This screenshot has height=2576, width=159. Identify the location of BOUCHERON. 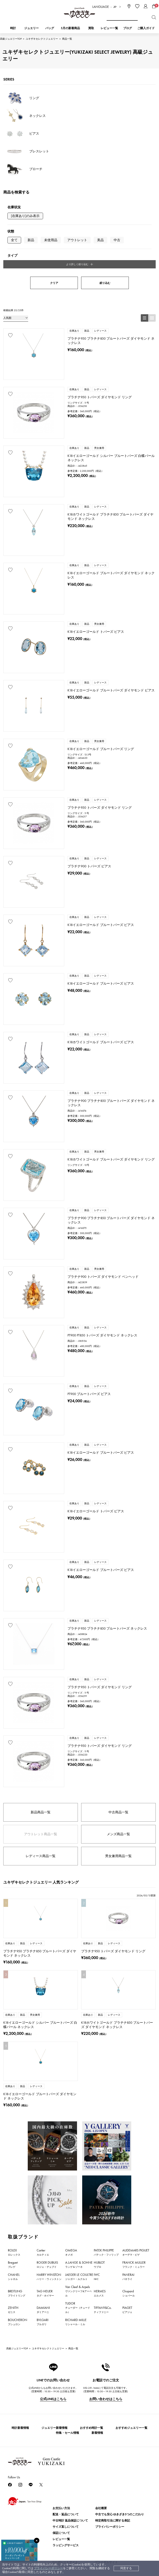
(17, 2311).